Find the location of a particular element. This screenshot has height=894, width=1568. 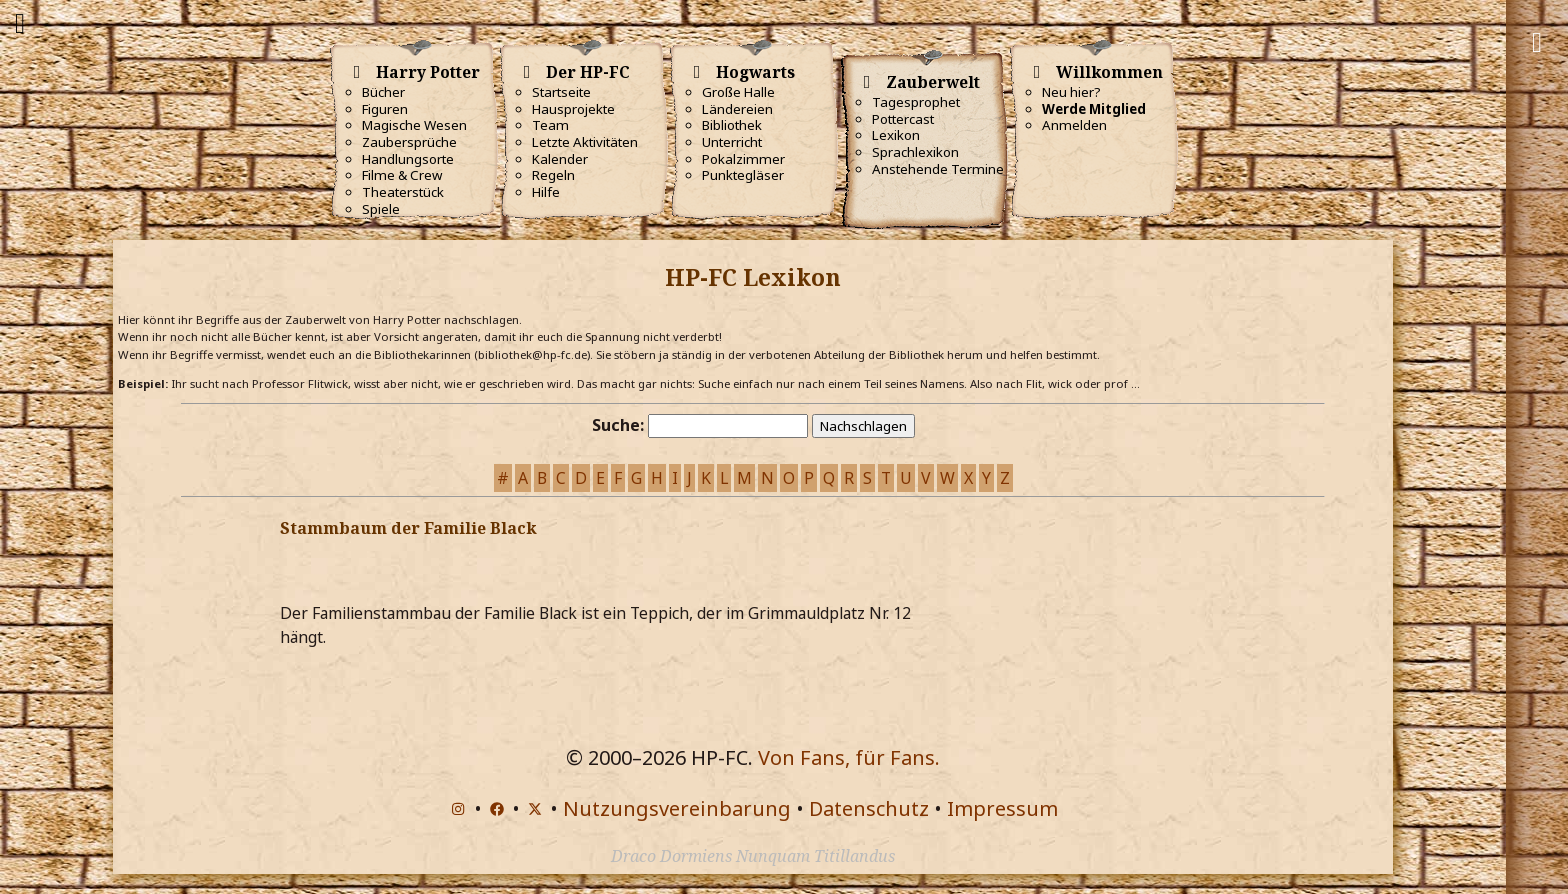

Nutzungsvereinbarung is located at coordinates (677, 808).